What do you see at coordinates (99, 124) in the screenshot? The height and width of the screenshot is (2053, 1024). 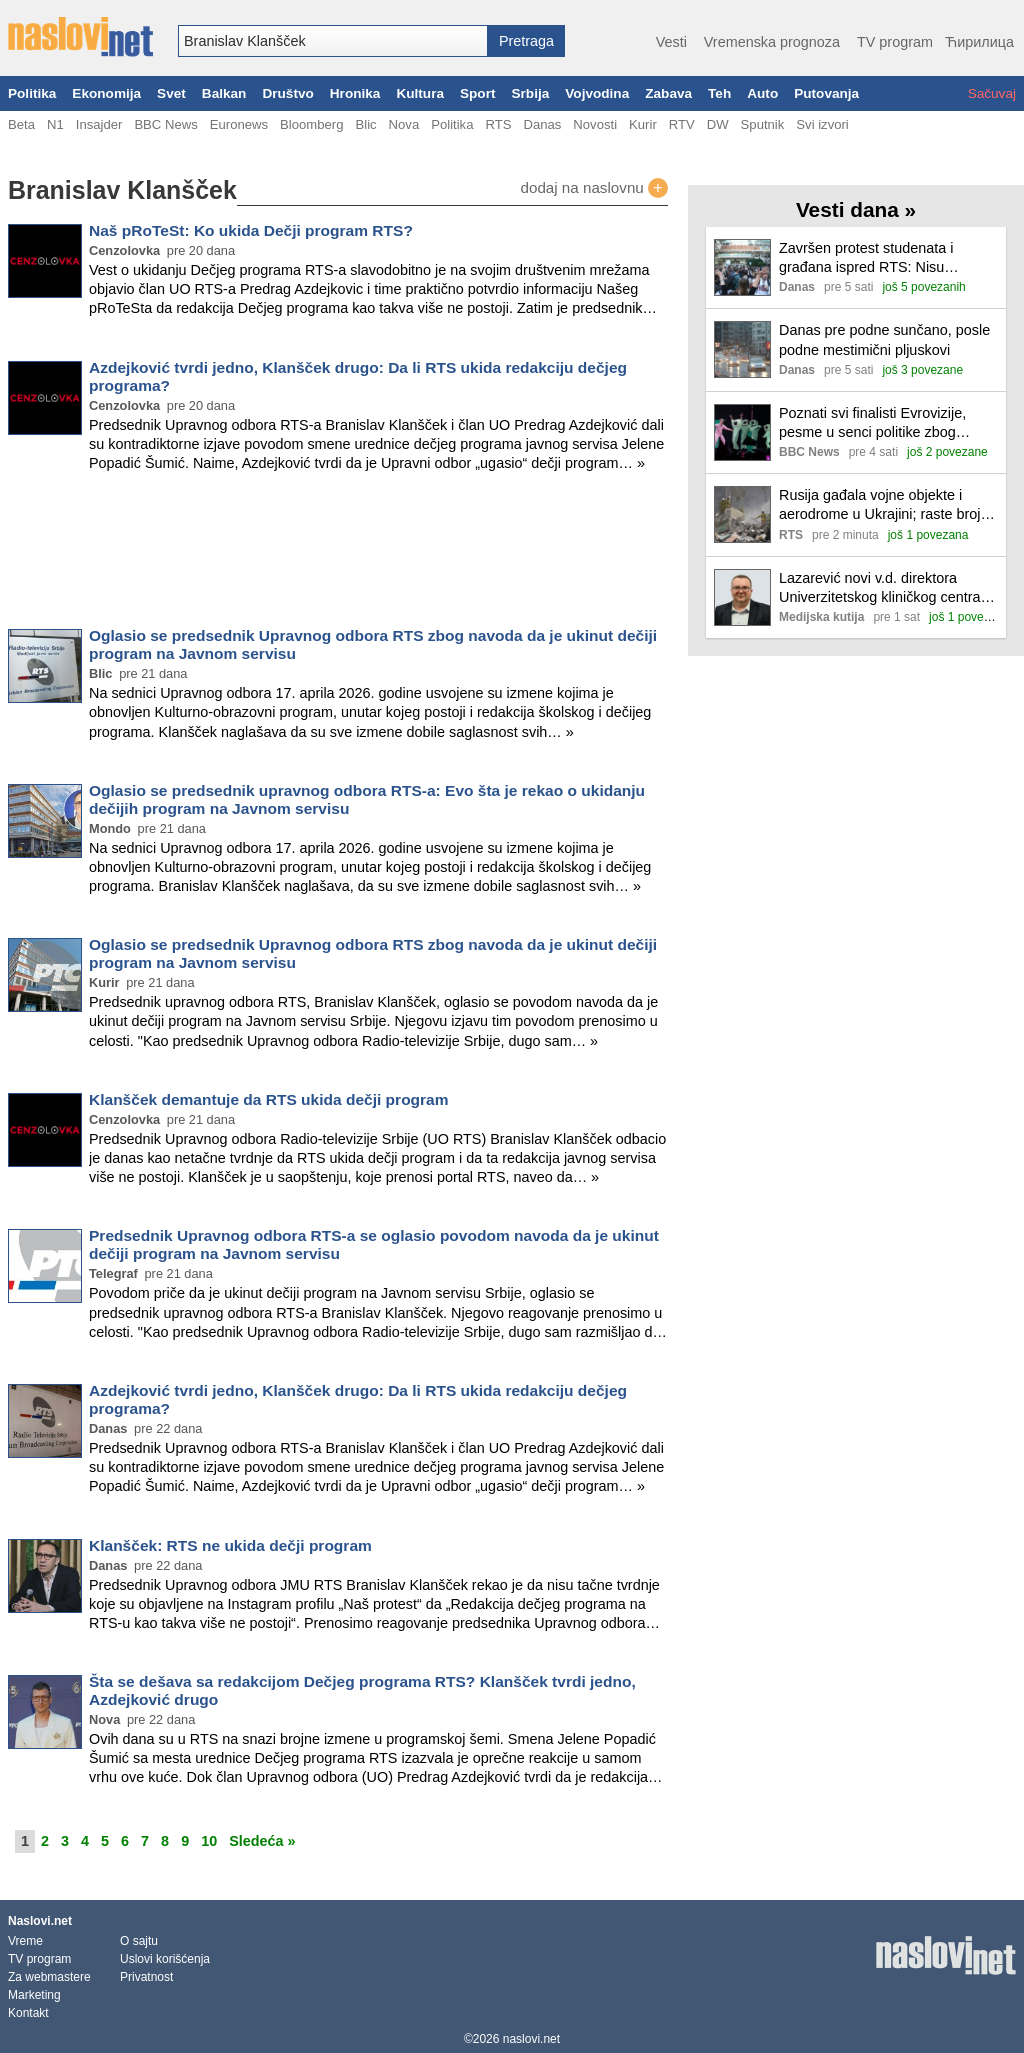 I see `Insajder` at bounding box center [99, 124].